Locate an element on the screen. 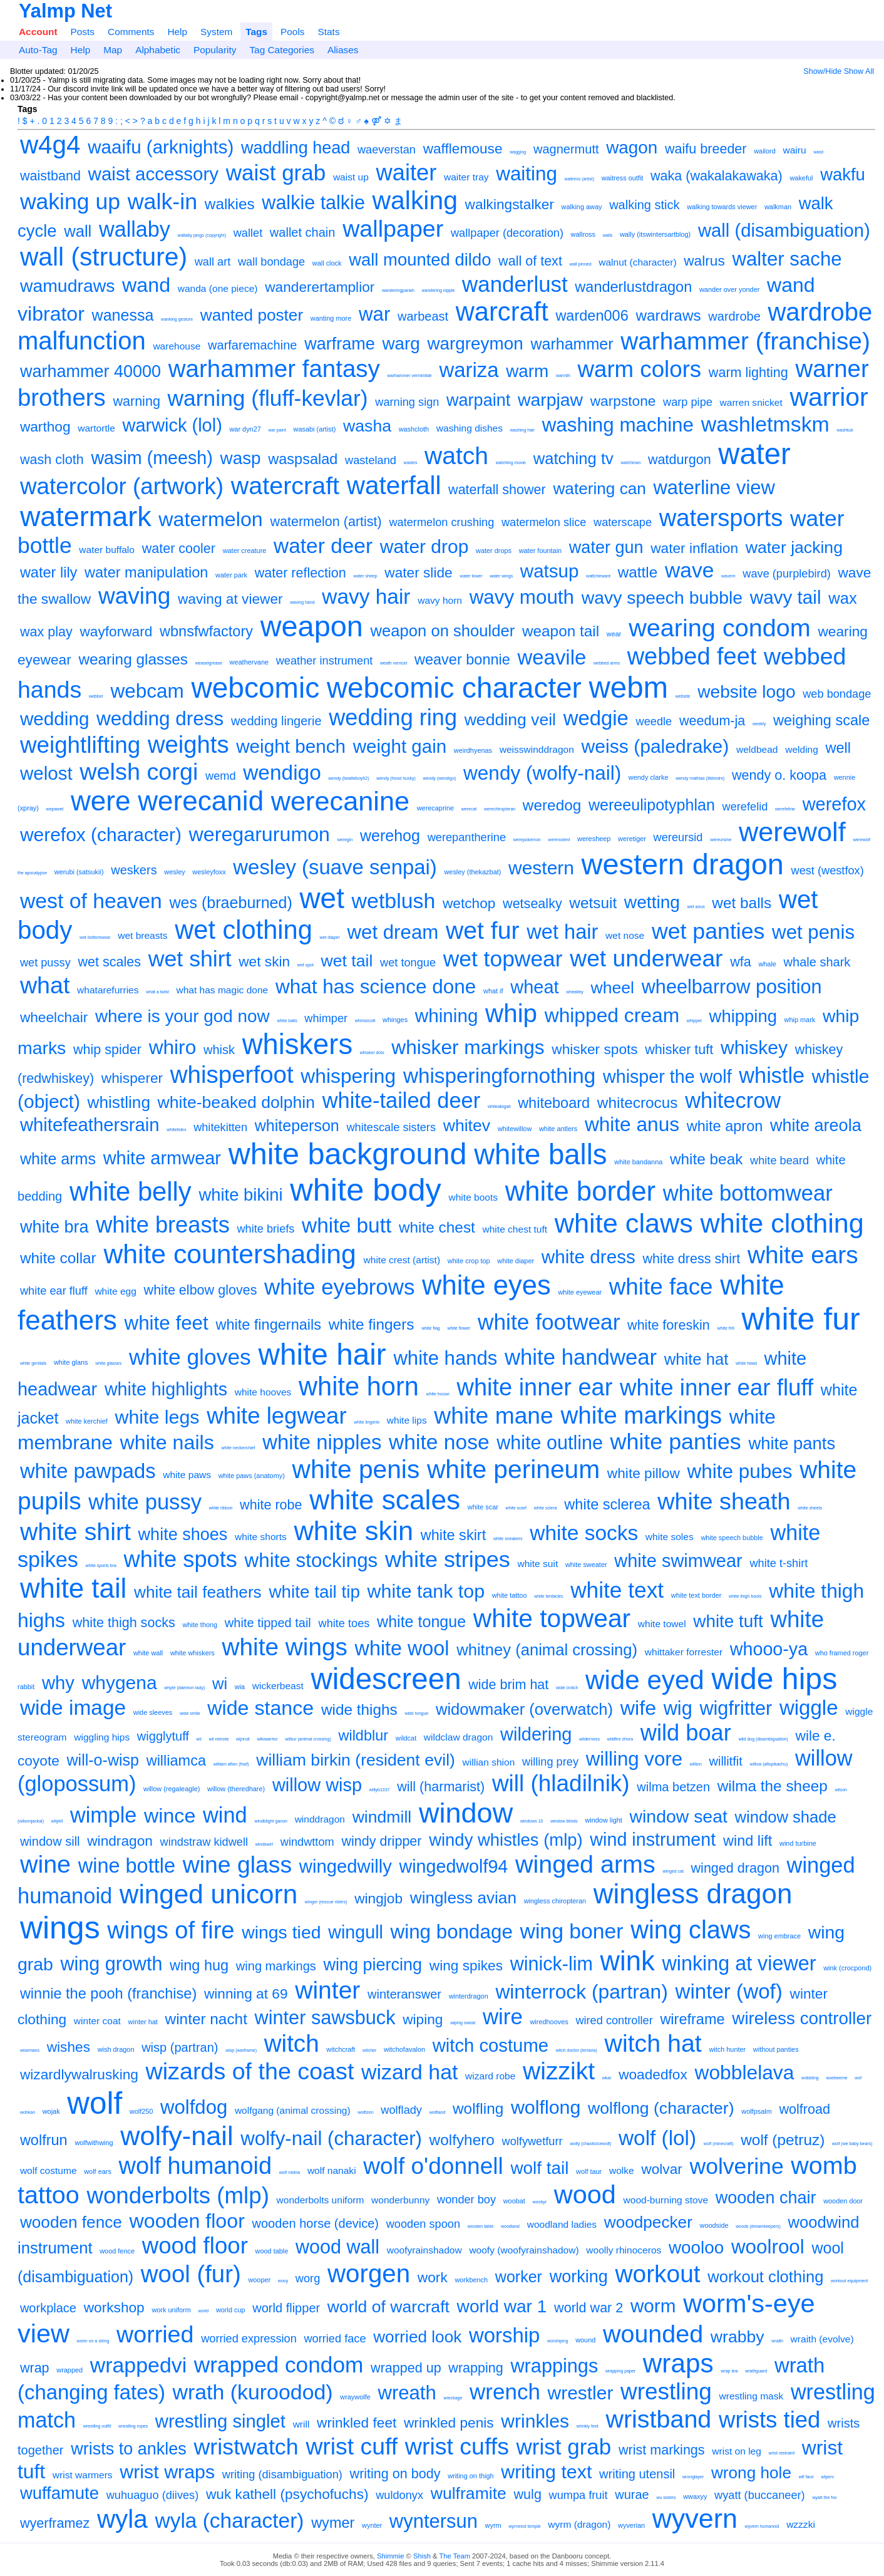  woofy (woofyrainshadow) is located at coordinates (523, 2250).